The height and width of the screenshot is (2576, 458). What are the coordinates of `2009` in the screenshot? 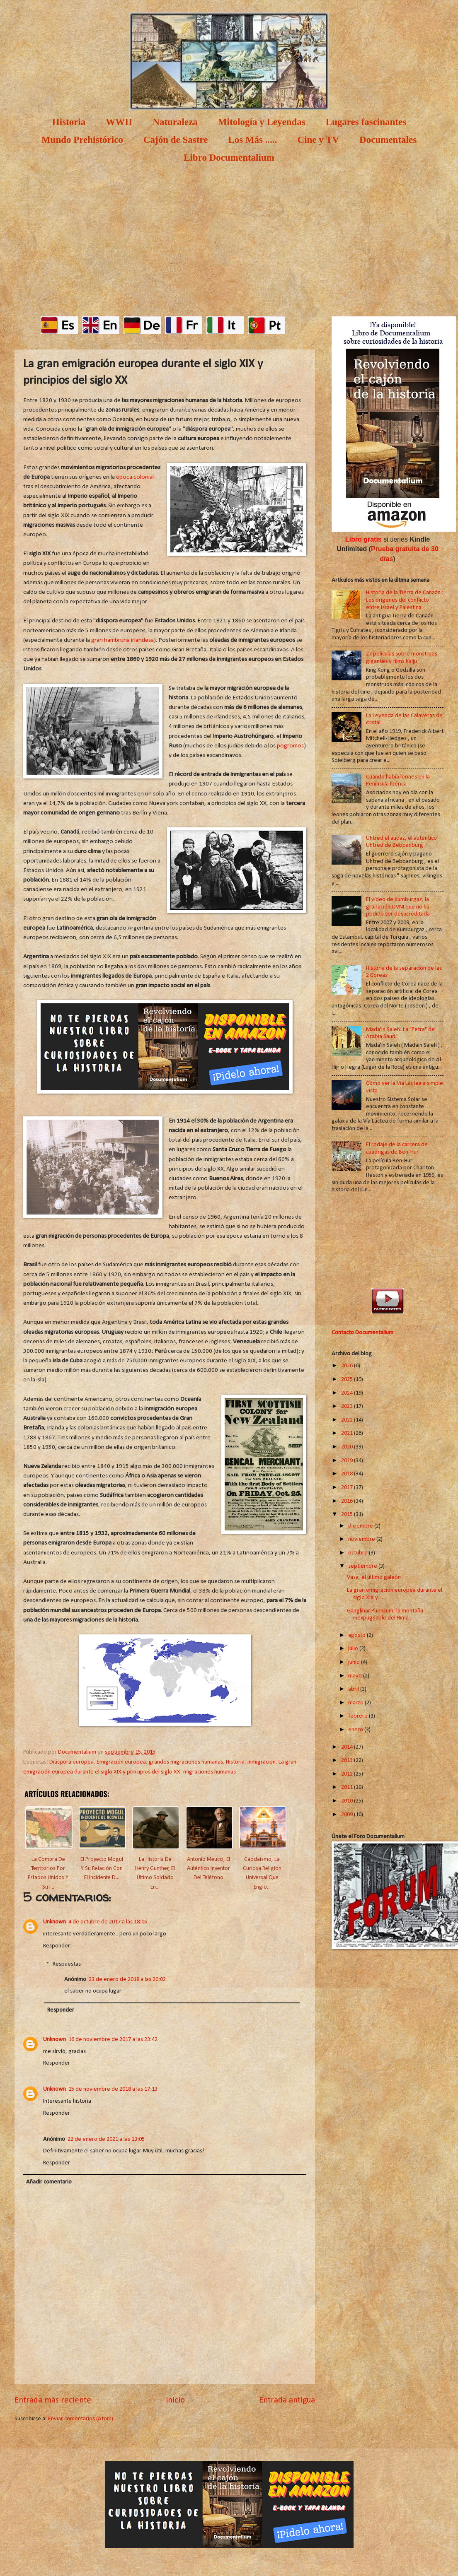 It's located at (347, 1815).